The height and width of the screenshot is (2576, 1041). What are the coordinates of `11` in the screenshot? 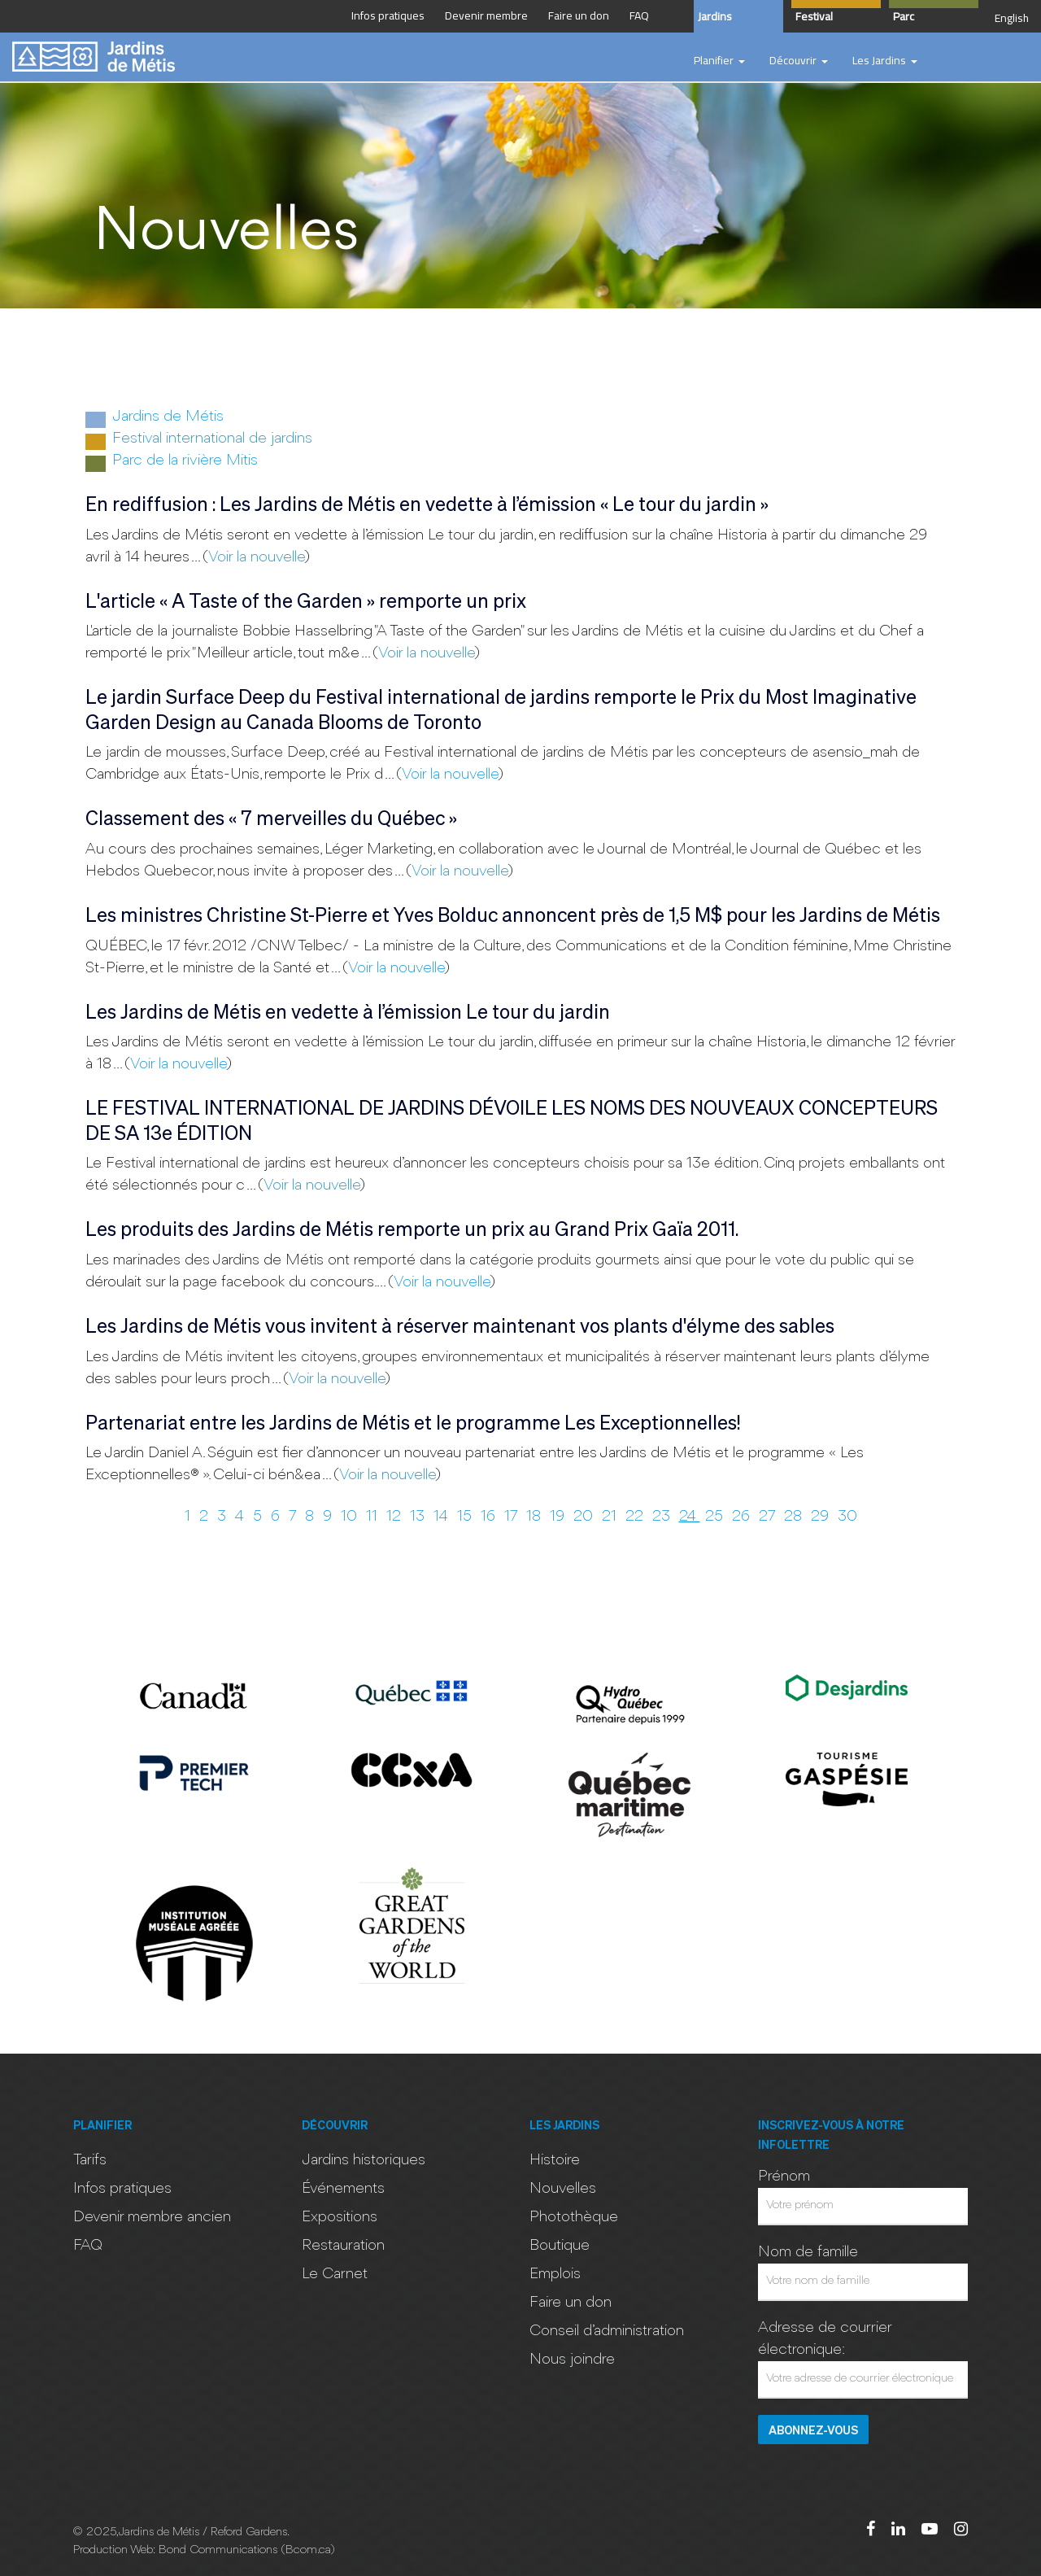 It's located at (373, 1516).